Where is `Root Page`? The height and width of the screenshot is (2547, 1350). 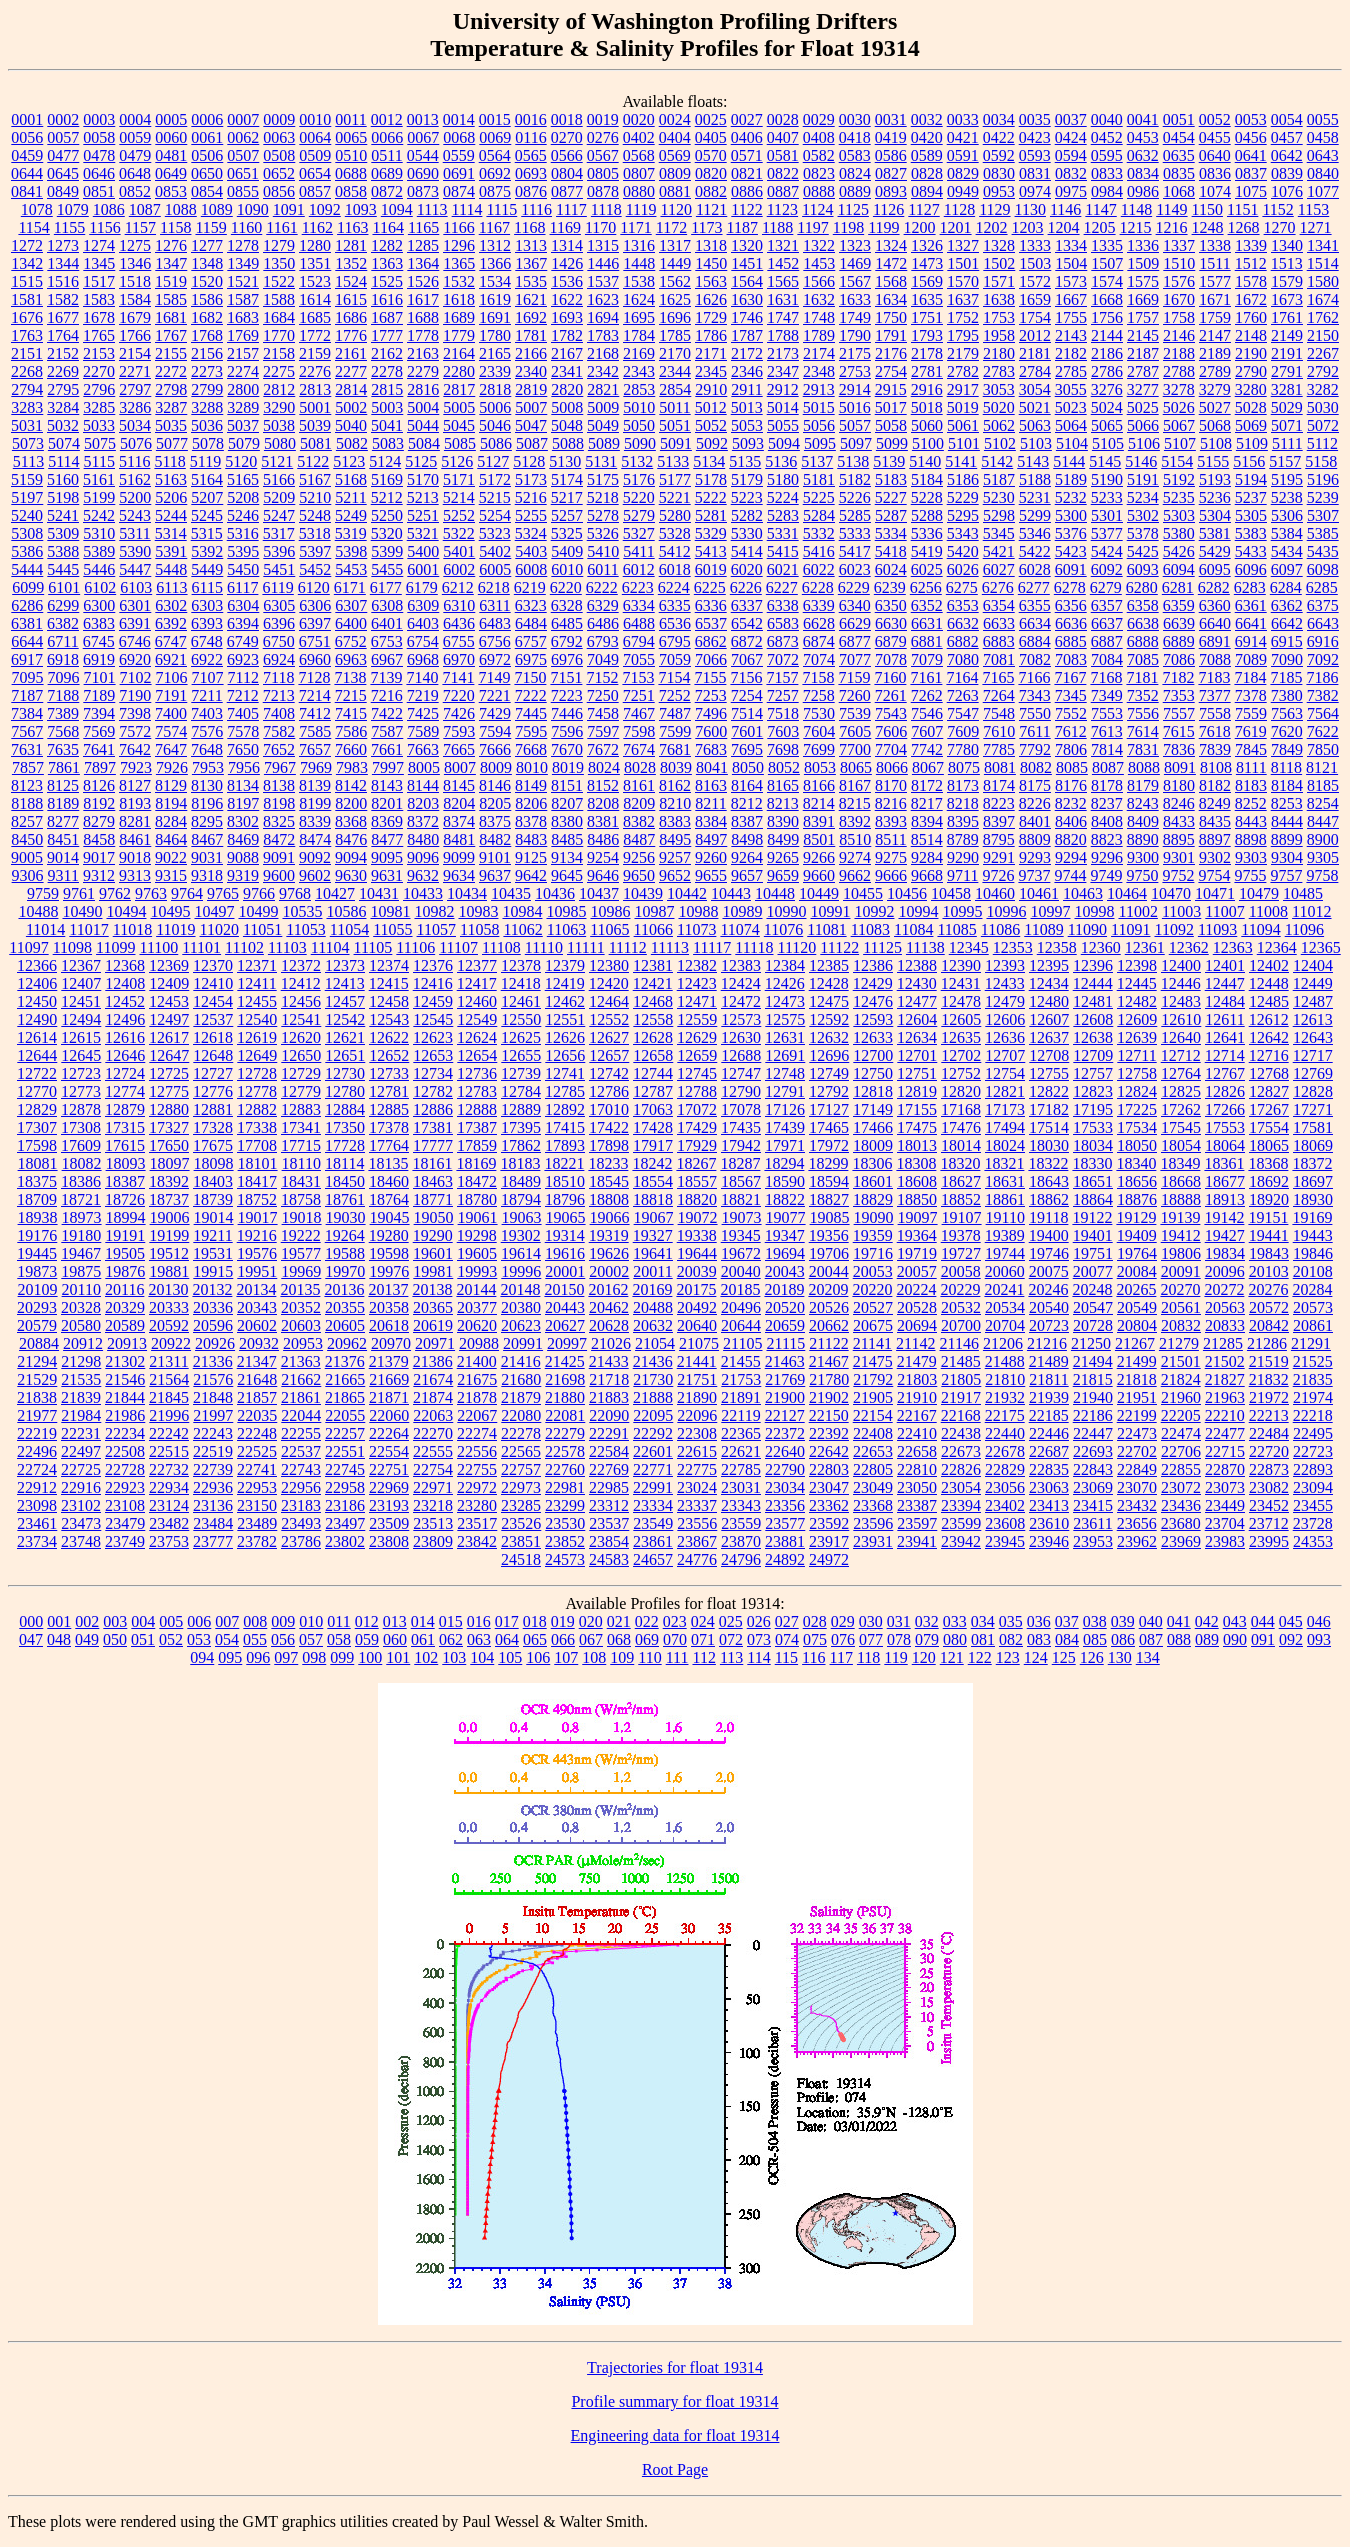
Root Page is located at coordinates (675, 2469).